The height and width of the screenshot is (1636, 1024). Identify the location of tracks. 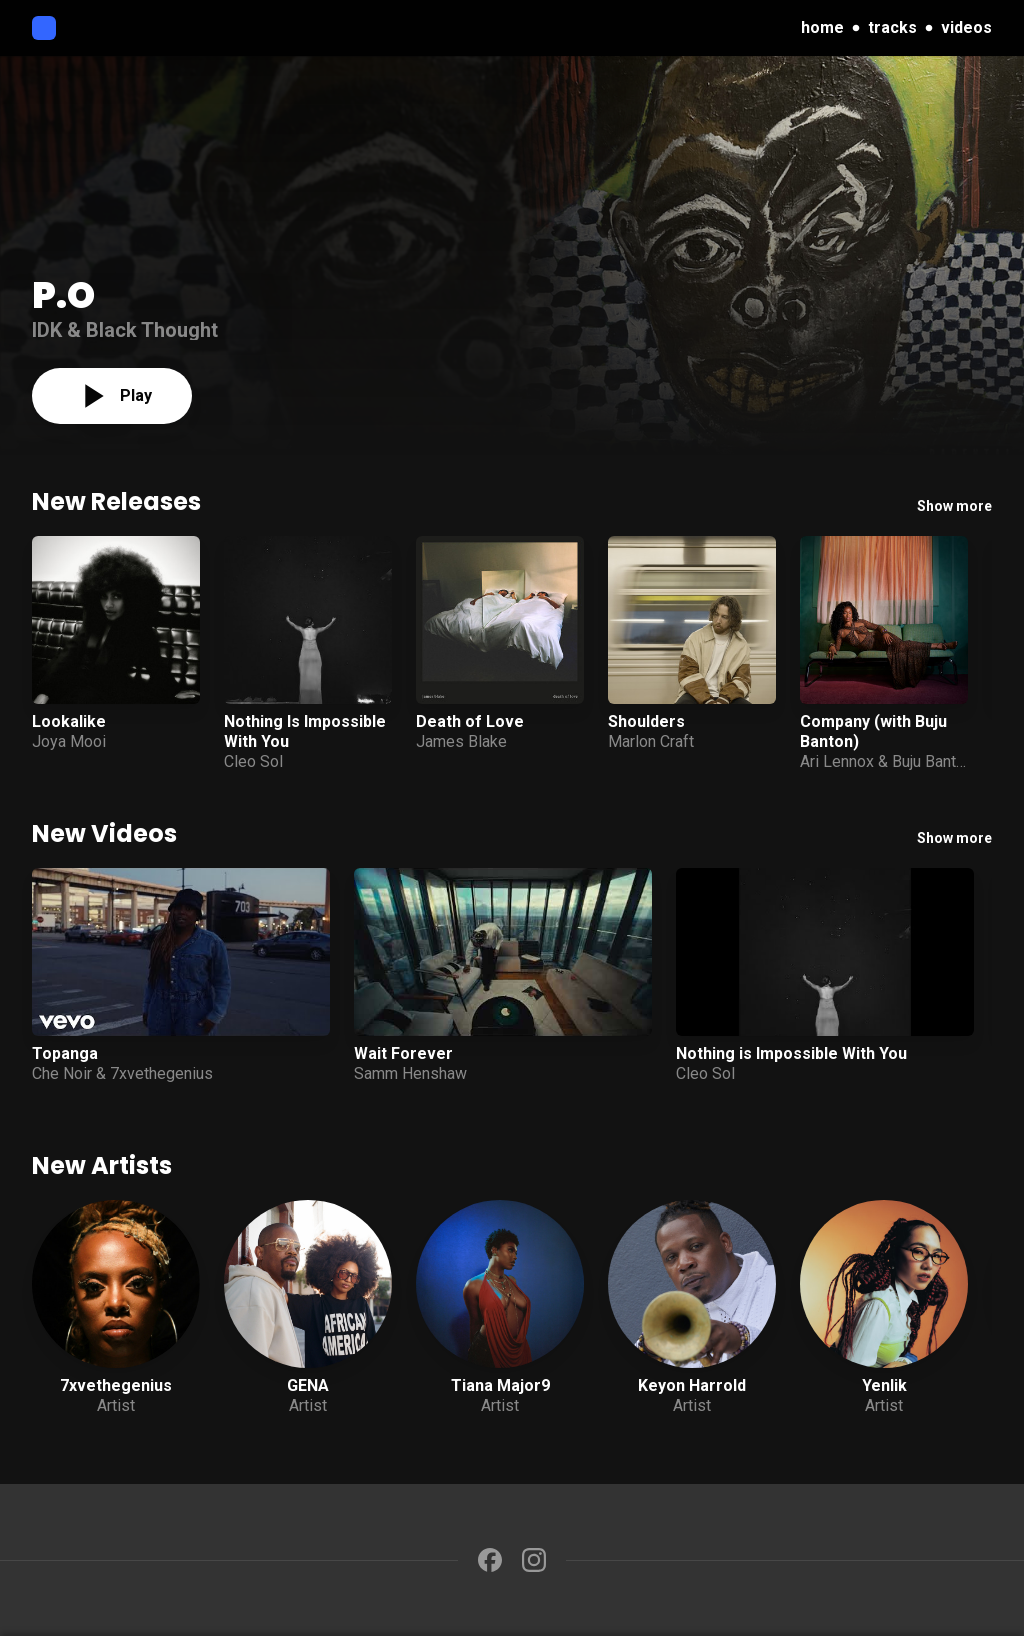
(892, 27).